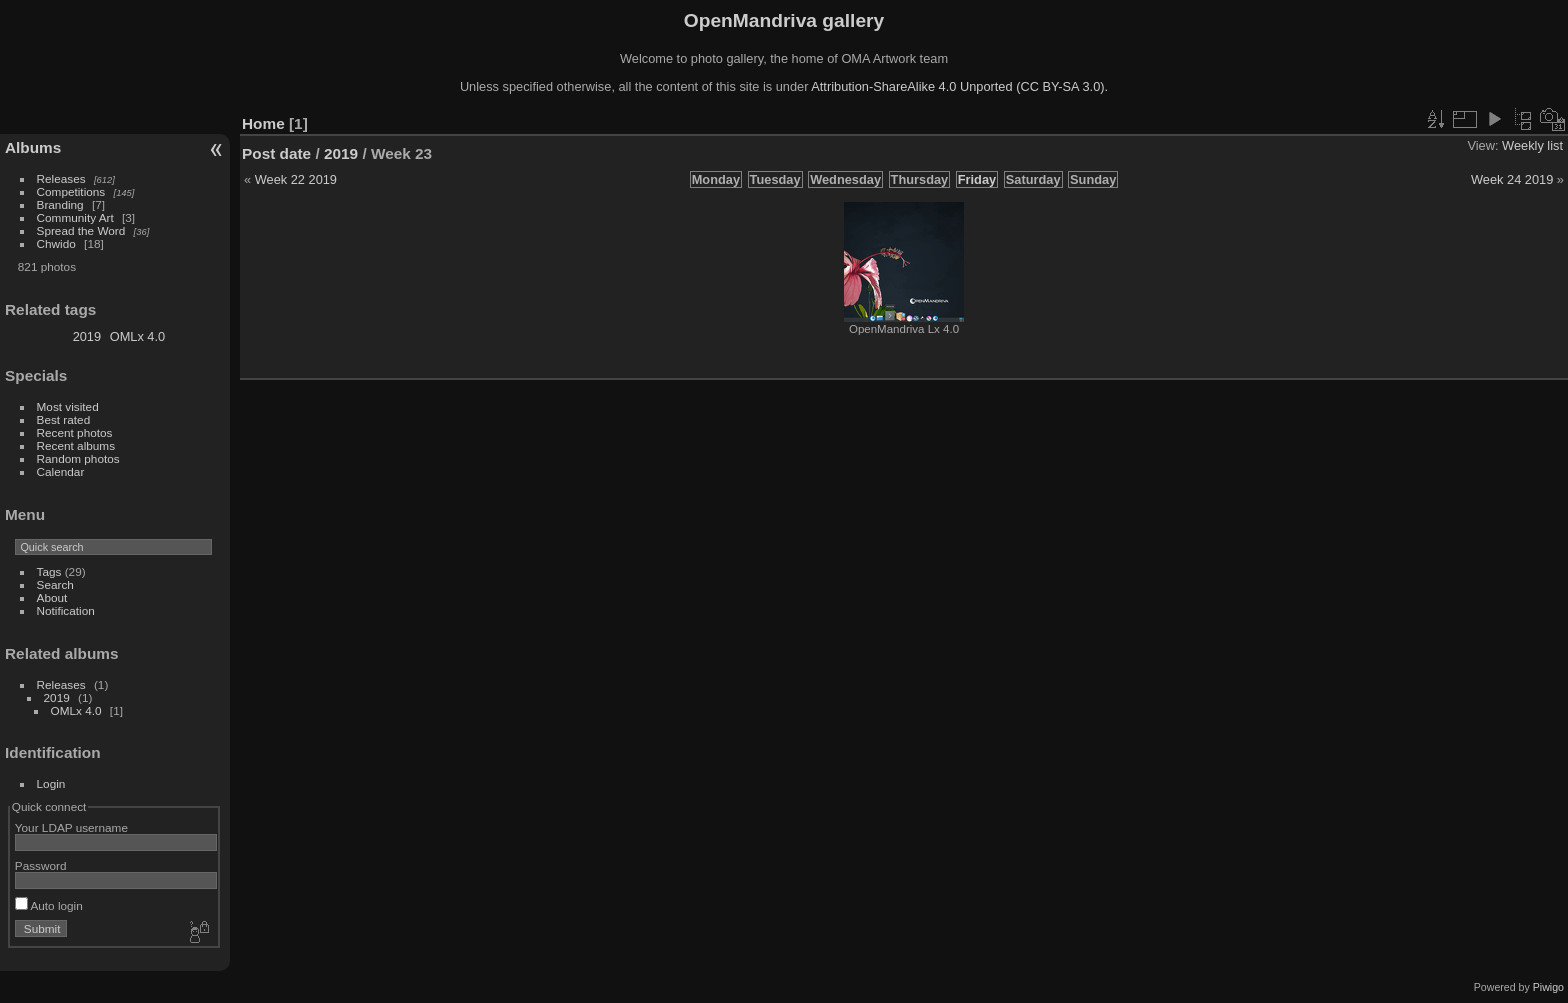 This screenshot has height=1003, width=1568. What do you see at coordinates (137, 336) in the screenshot?
I see `OMLx 4.0` at bounding box center [137, 336].